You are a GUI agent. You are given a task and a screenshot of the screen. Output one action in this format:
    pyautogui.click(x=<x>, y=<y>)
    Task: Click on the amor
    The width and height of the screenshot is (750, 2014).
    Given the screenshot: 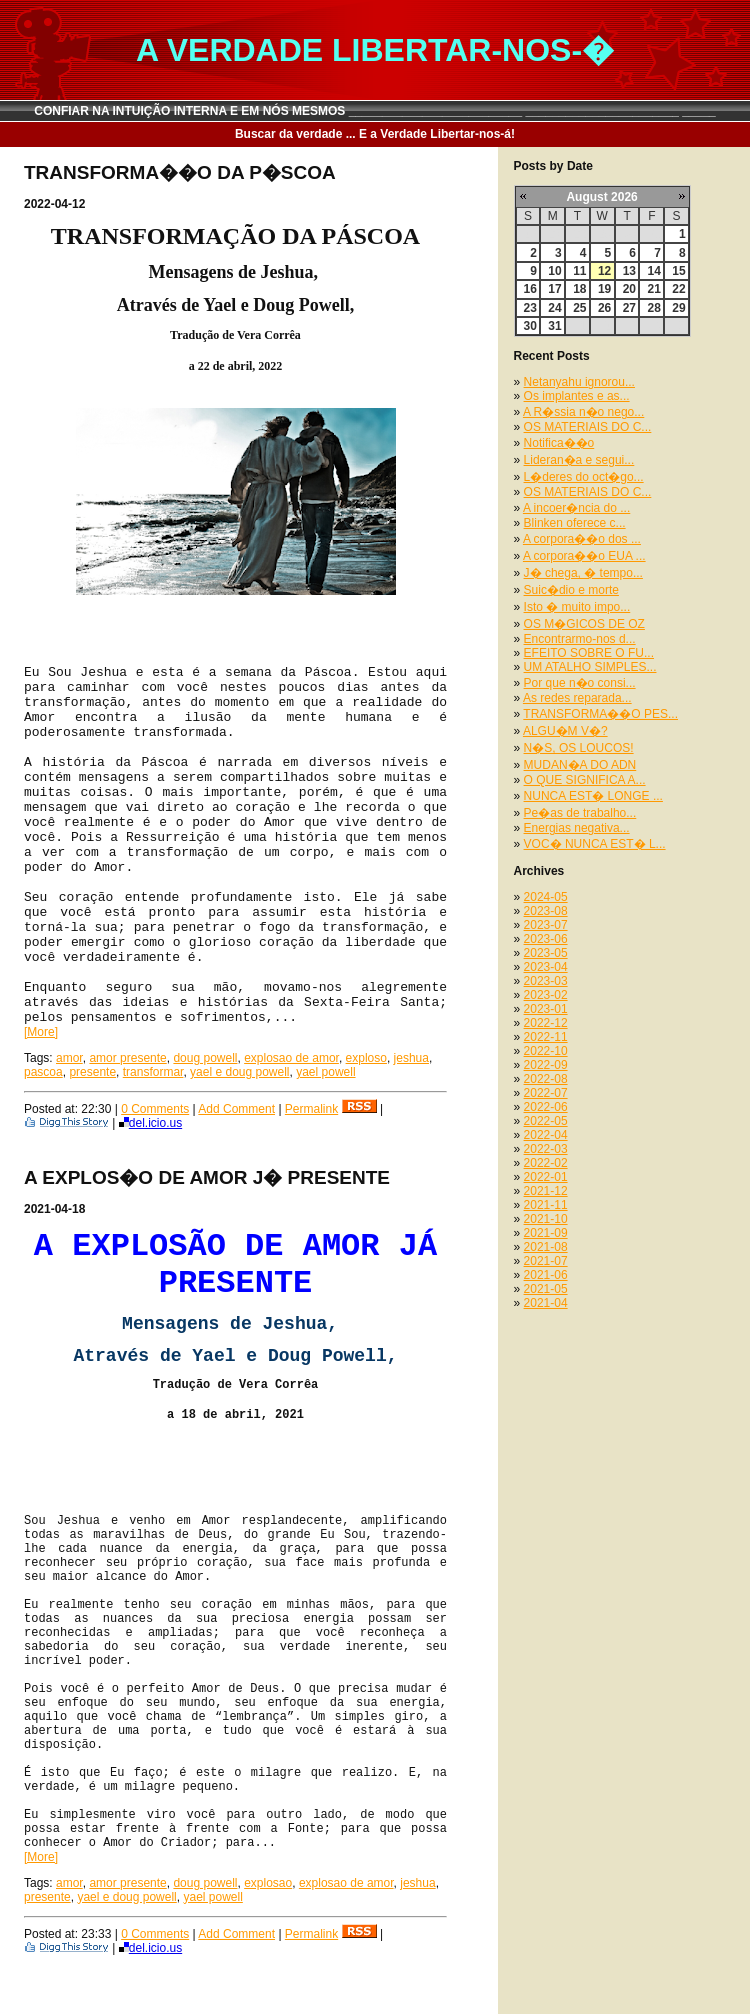 What is the action you would take?
    pyautogui.click(x=69, y=1058)
    